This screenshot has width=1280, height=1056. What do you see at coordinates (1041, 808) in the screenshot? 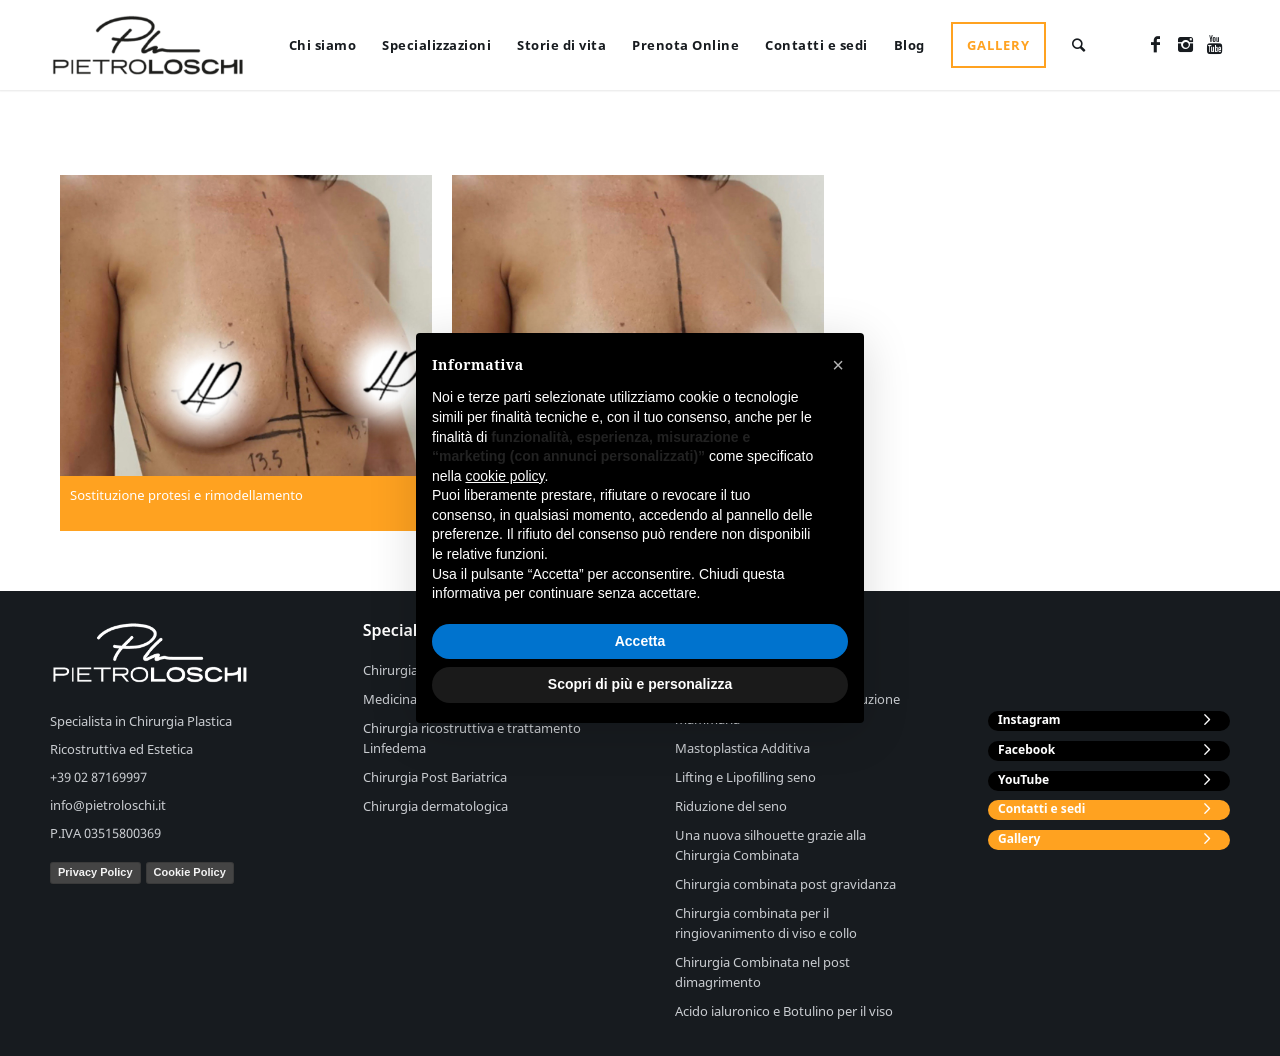
I see `Contatti e sedi` at bounding box center [1041, 808].